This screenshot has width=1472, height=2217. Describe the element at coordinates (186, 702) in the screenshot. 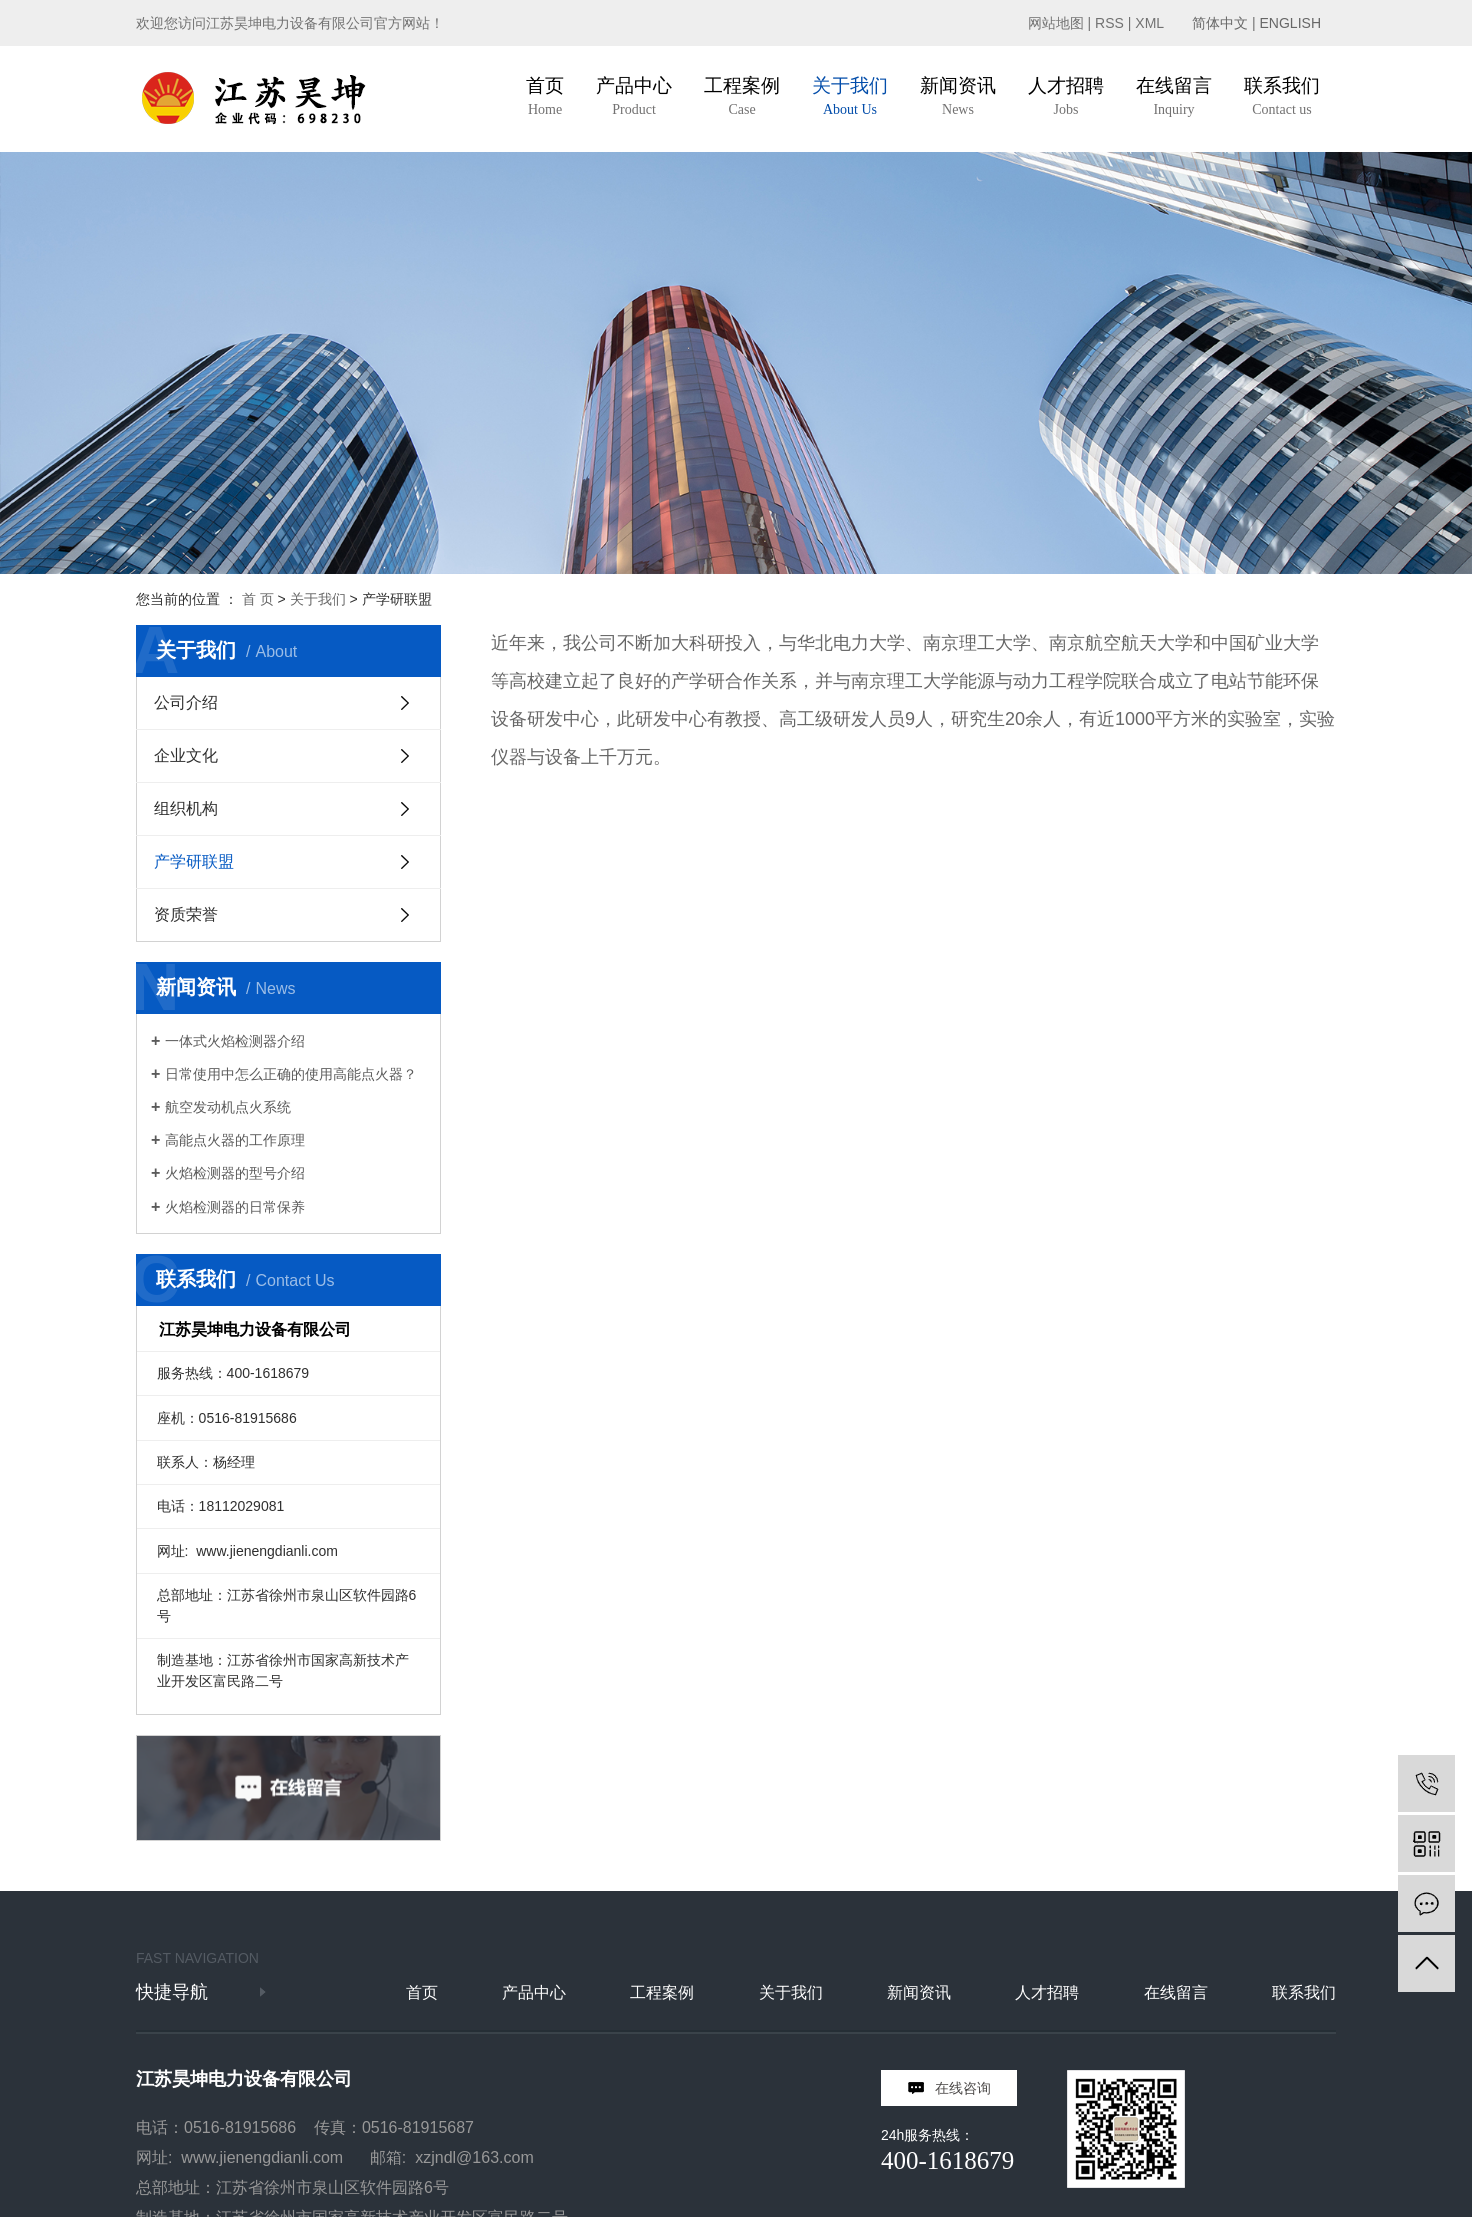

I see `公司介绍` at that location.